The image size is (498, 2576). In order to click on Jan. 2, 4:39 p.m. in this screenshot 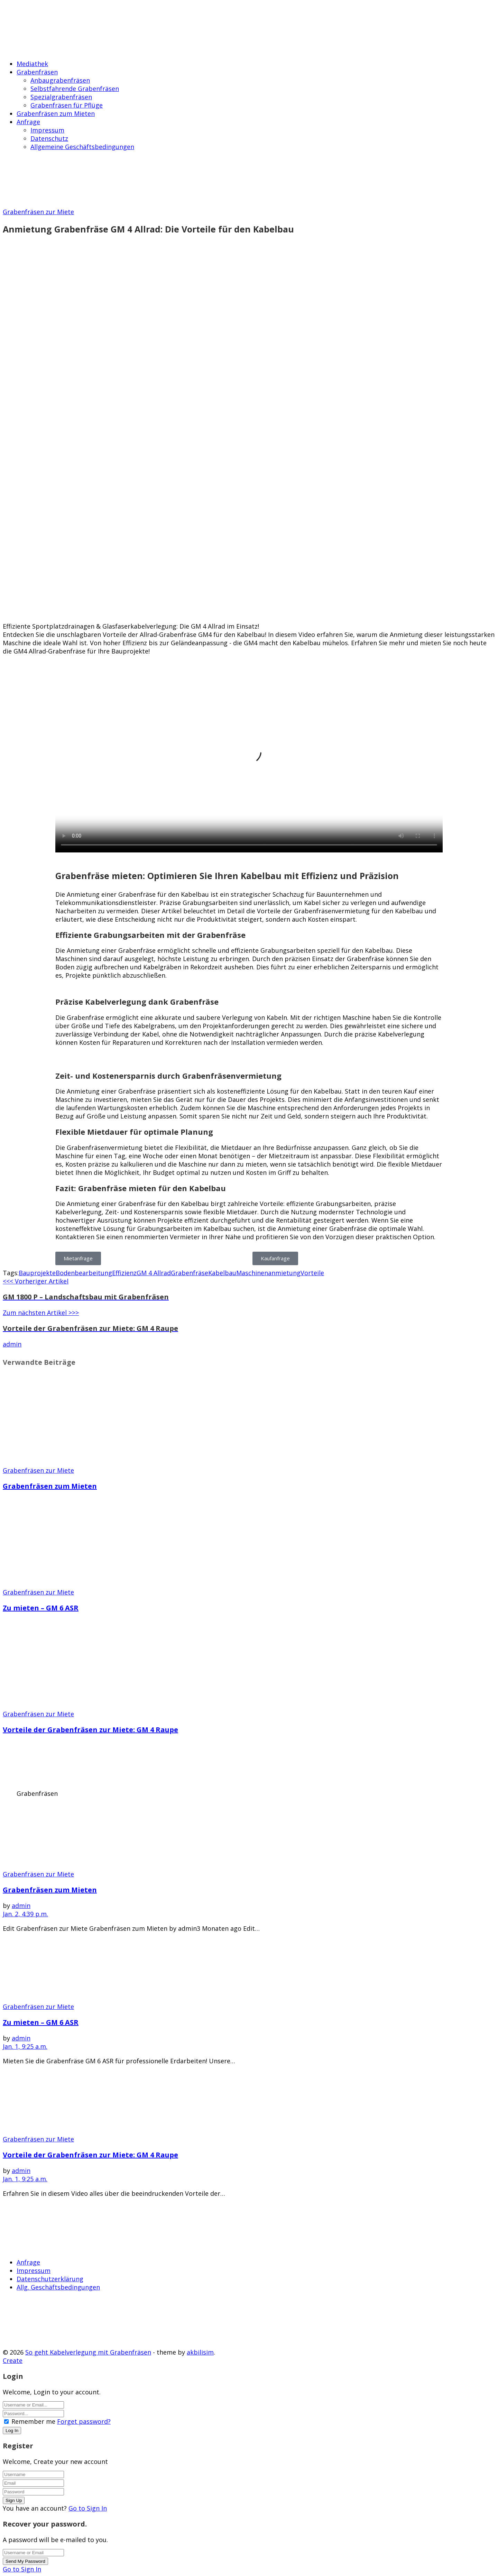, I will do `click(25, 1914)`.